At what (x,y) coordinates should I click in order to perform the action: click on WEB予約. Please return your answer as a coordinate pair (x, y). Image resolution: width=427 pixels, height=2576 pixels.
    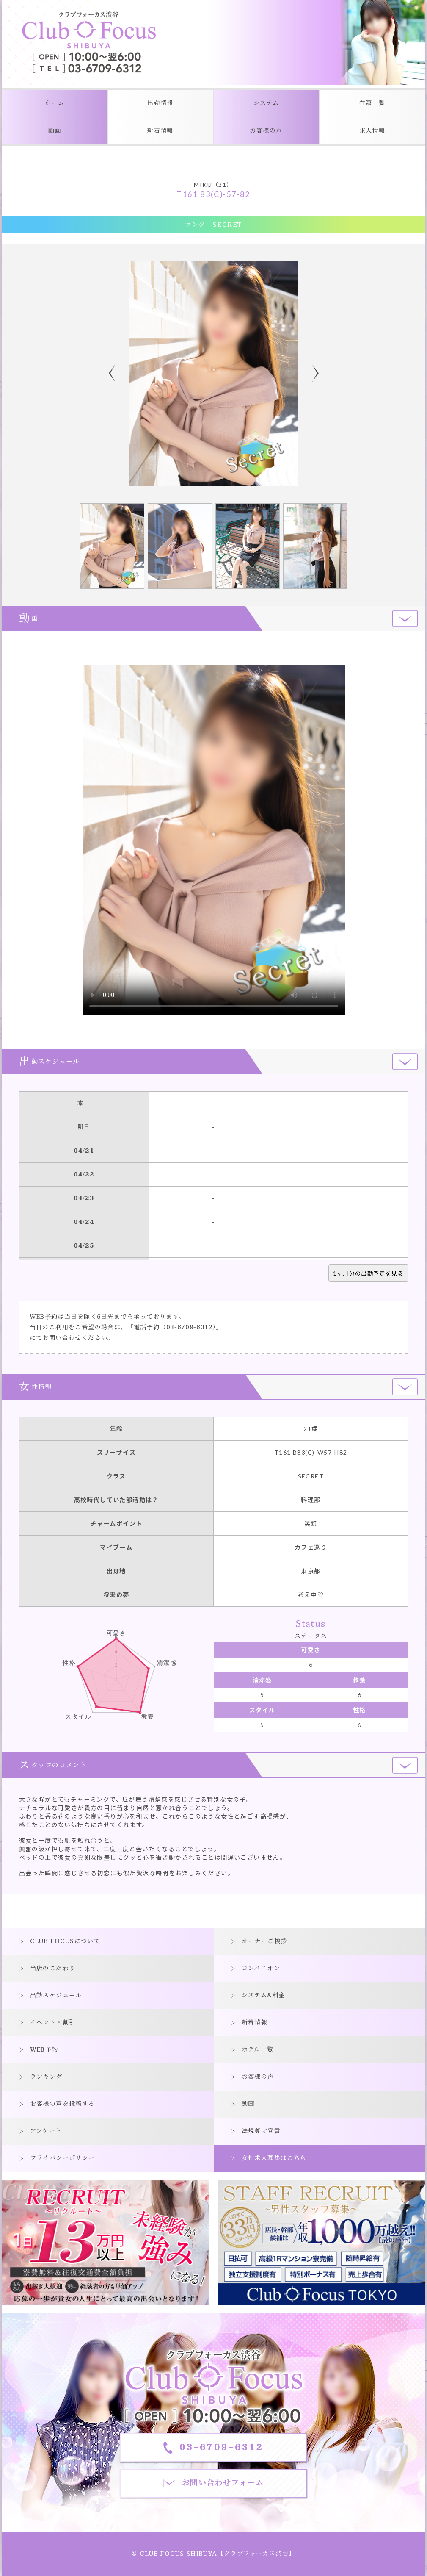
    Looking at the image, I should click on (44, 2049).